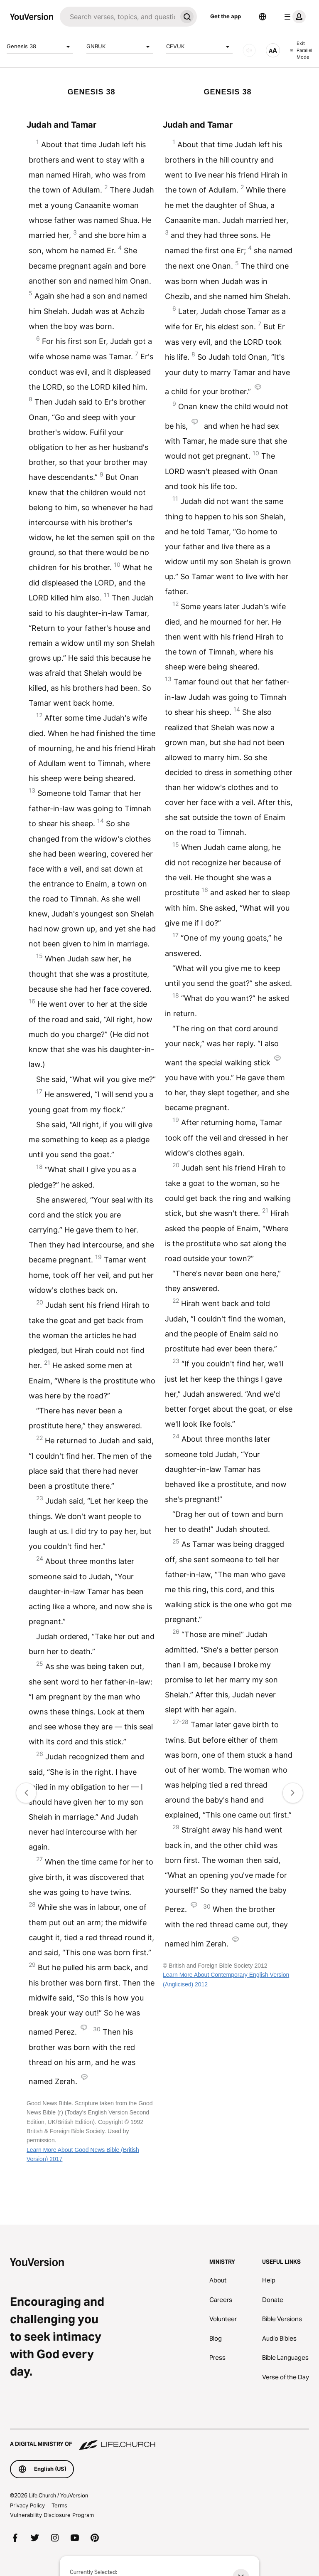  Describe the element at coordinates (301, 50) in the screenshot. I see `Exit Parallel Mode` at that location.